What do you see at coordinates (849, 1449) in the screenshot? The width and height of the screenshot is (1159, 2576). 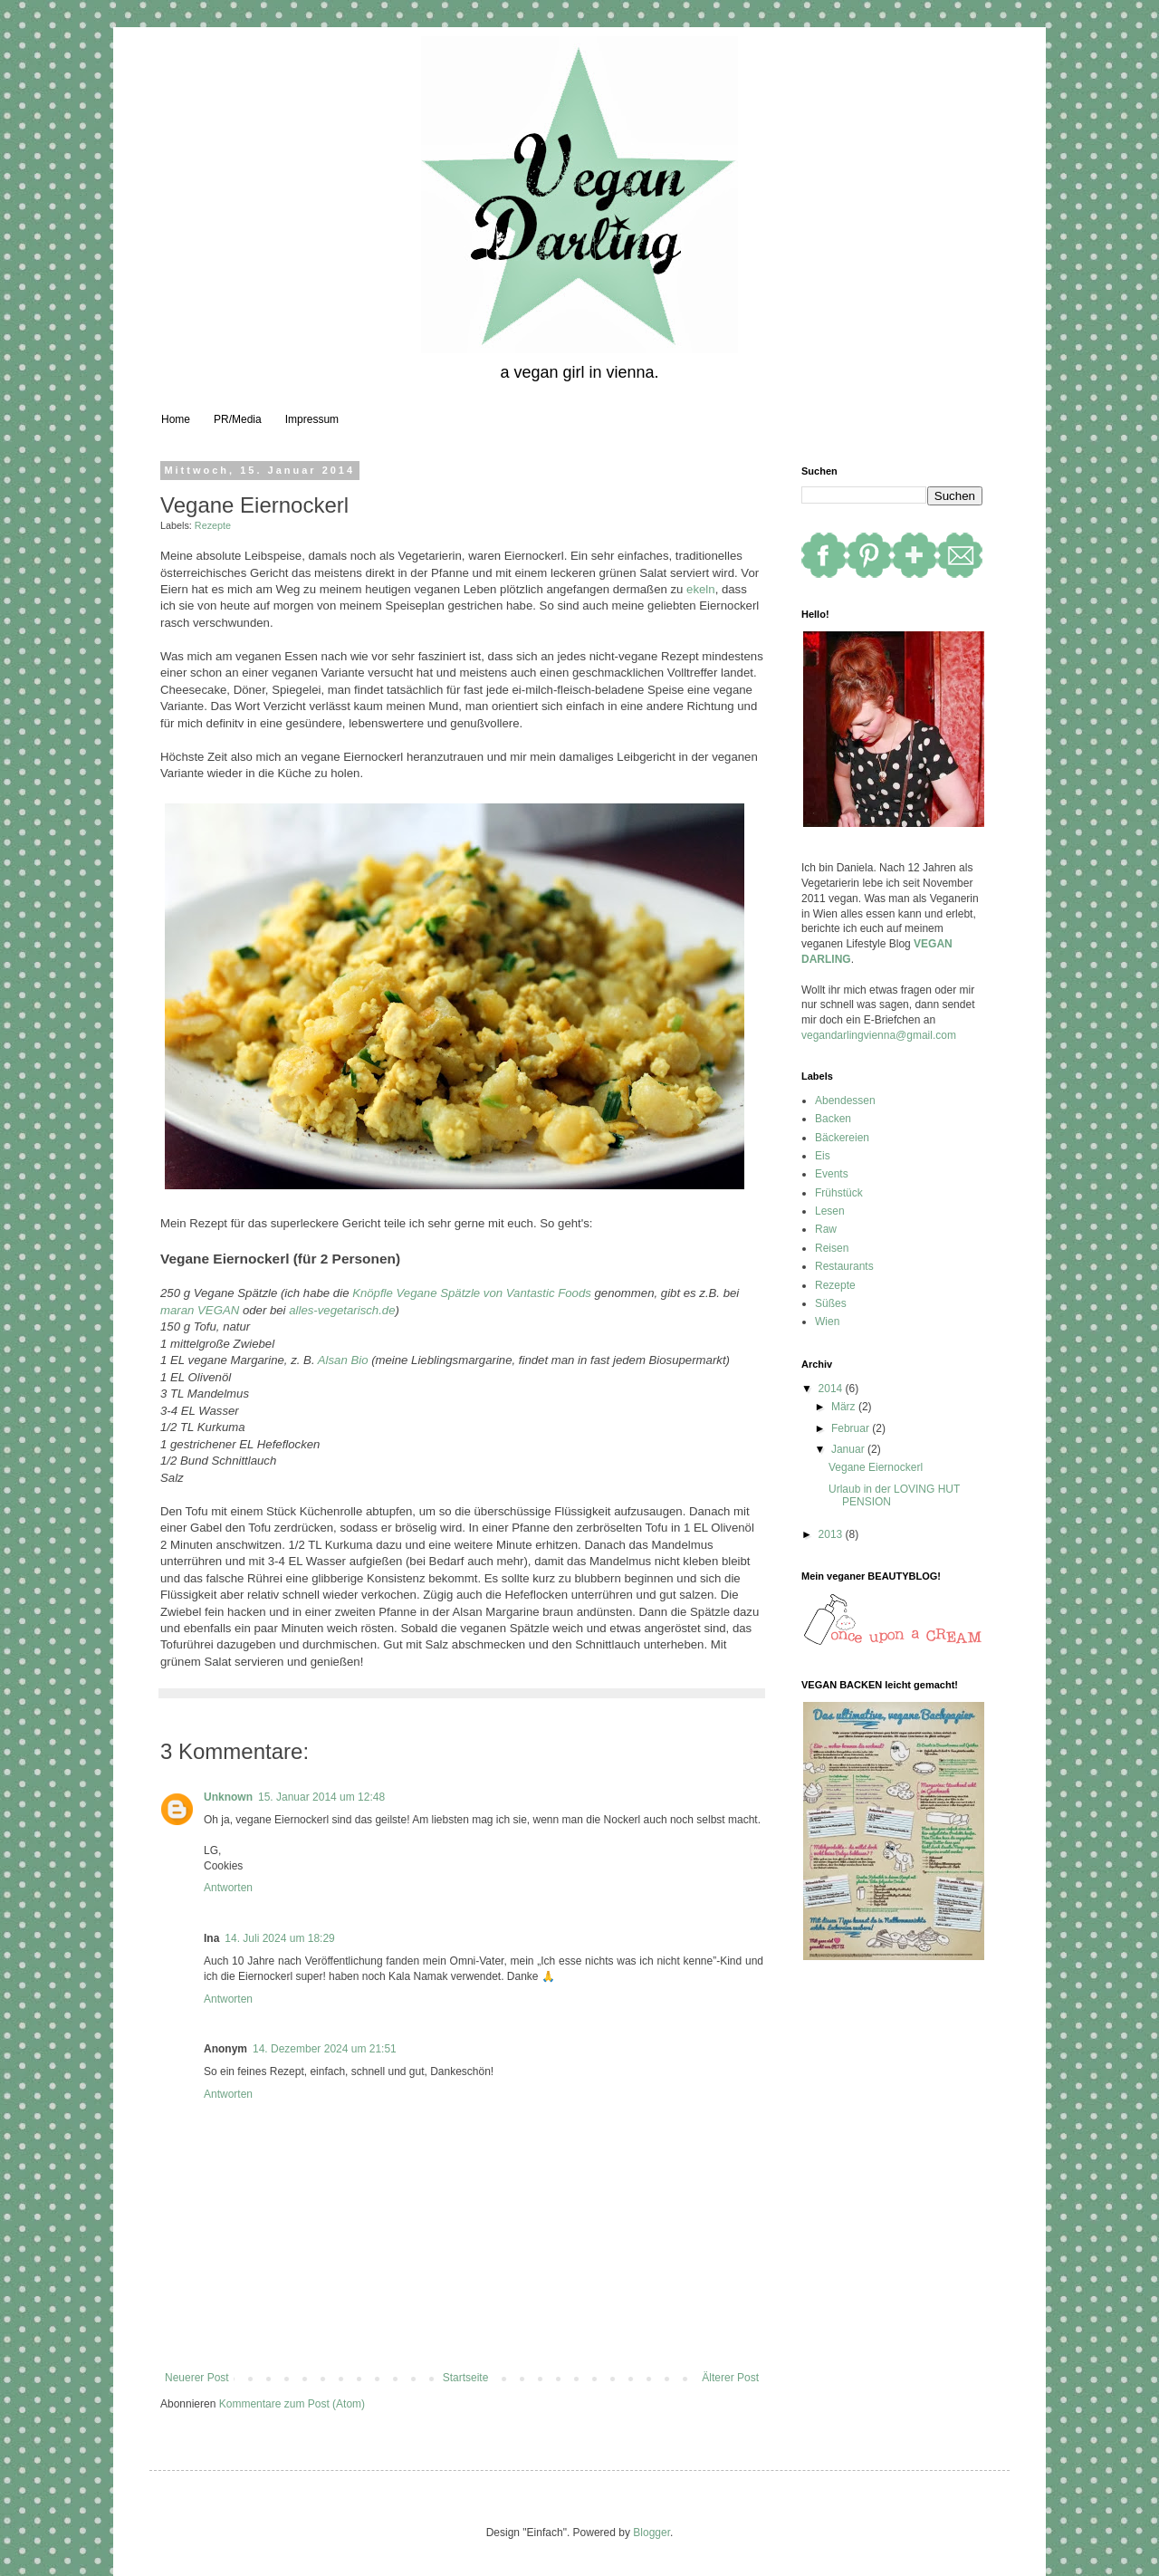 I see `Januar` at bounding box center [849, 1449].